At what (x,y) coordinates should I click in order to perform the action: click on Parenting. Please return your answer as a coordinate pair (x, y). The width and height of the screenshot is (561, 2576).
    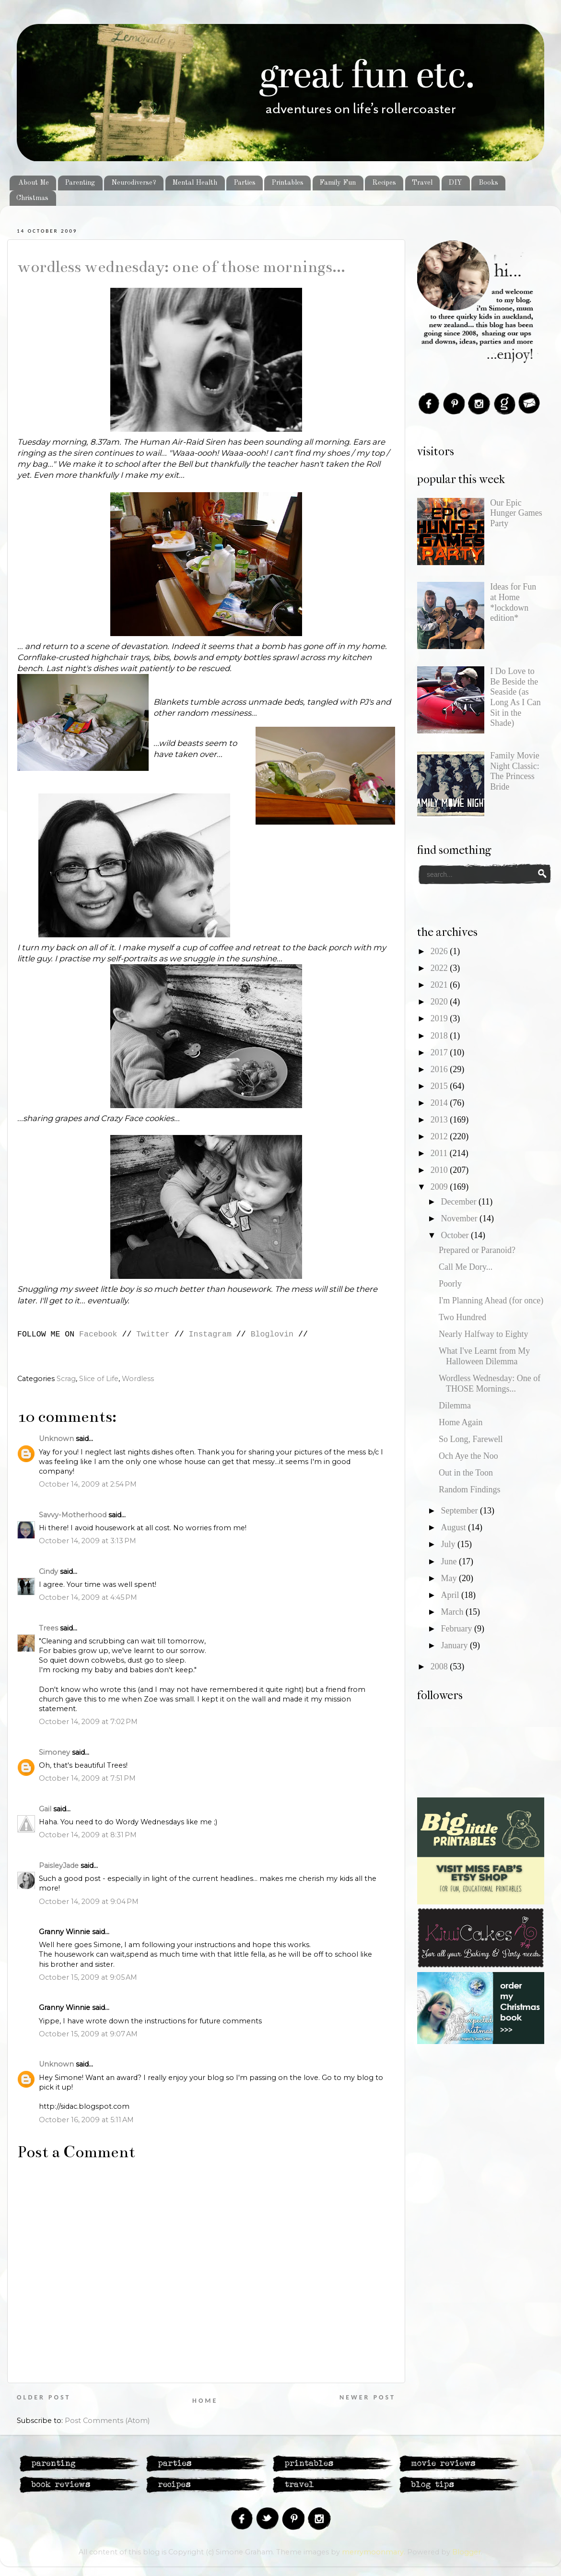
    Looking at the image, I should click on (80, 182).